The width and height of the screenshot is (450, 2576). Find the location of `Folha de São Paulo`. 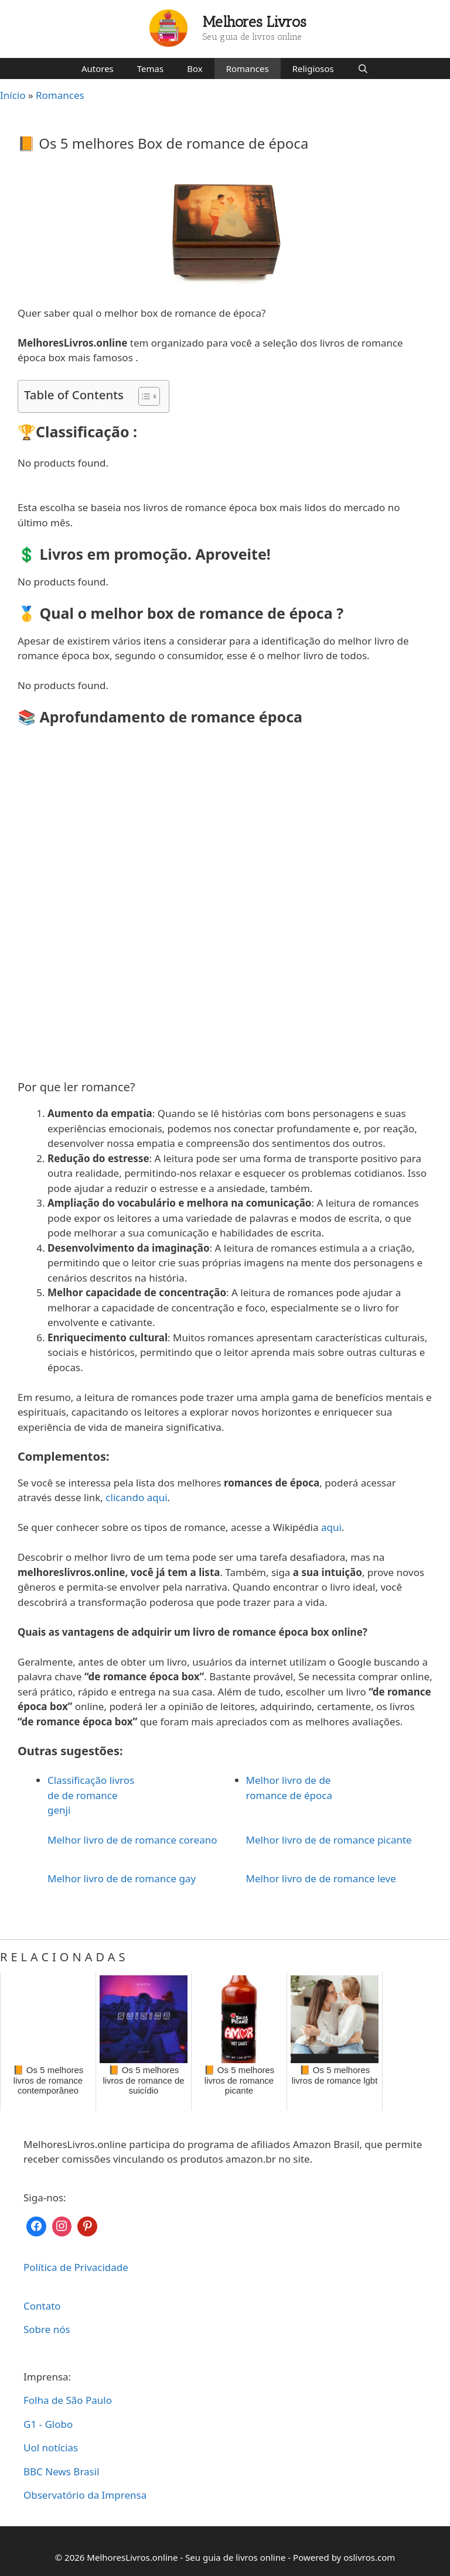

Folha de São Paulo is located at coordinates (67, 2400).